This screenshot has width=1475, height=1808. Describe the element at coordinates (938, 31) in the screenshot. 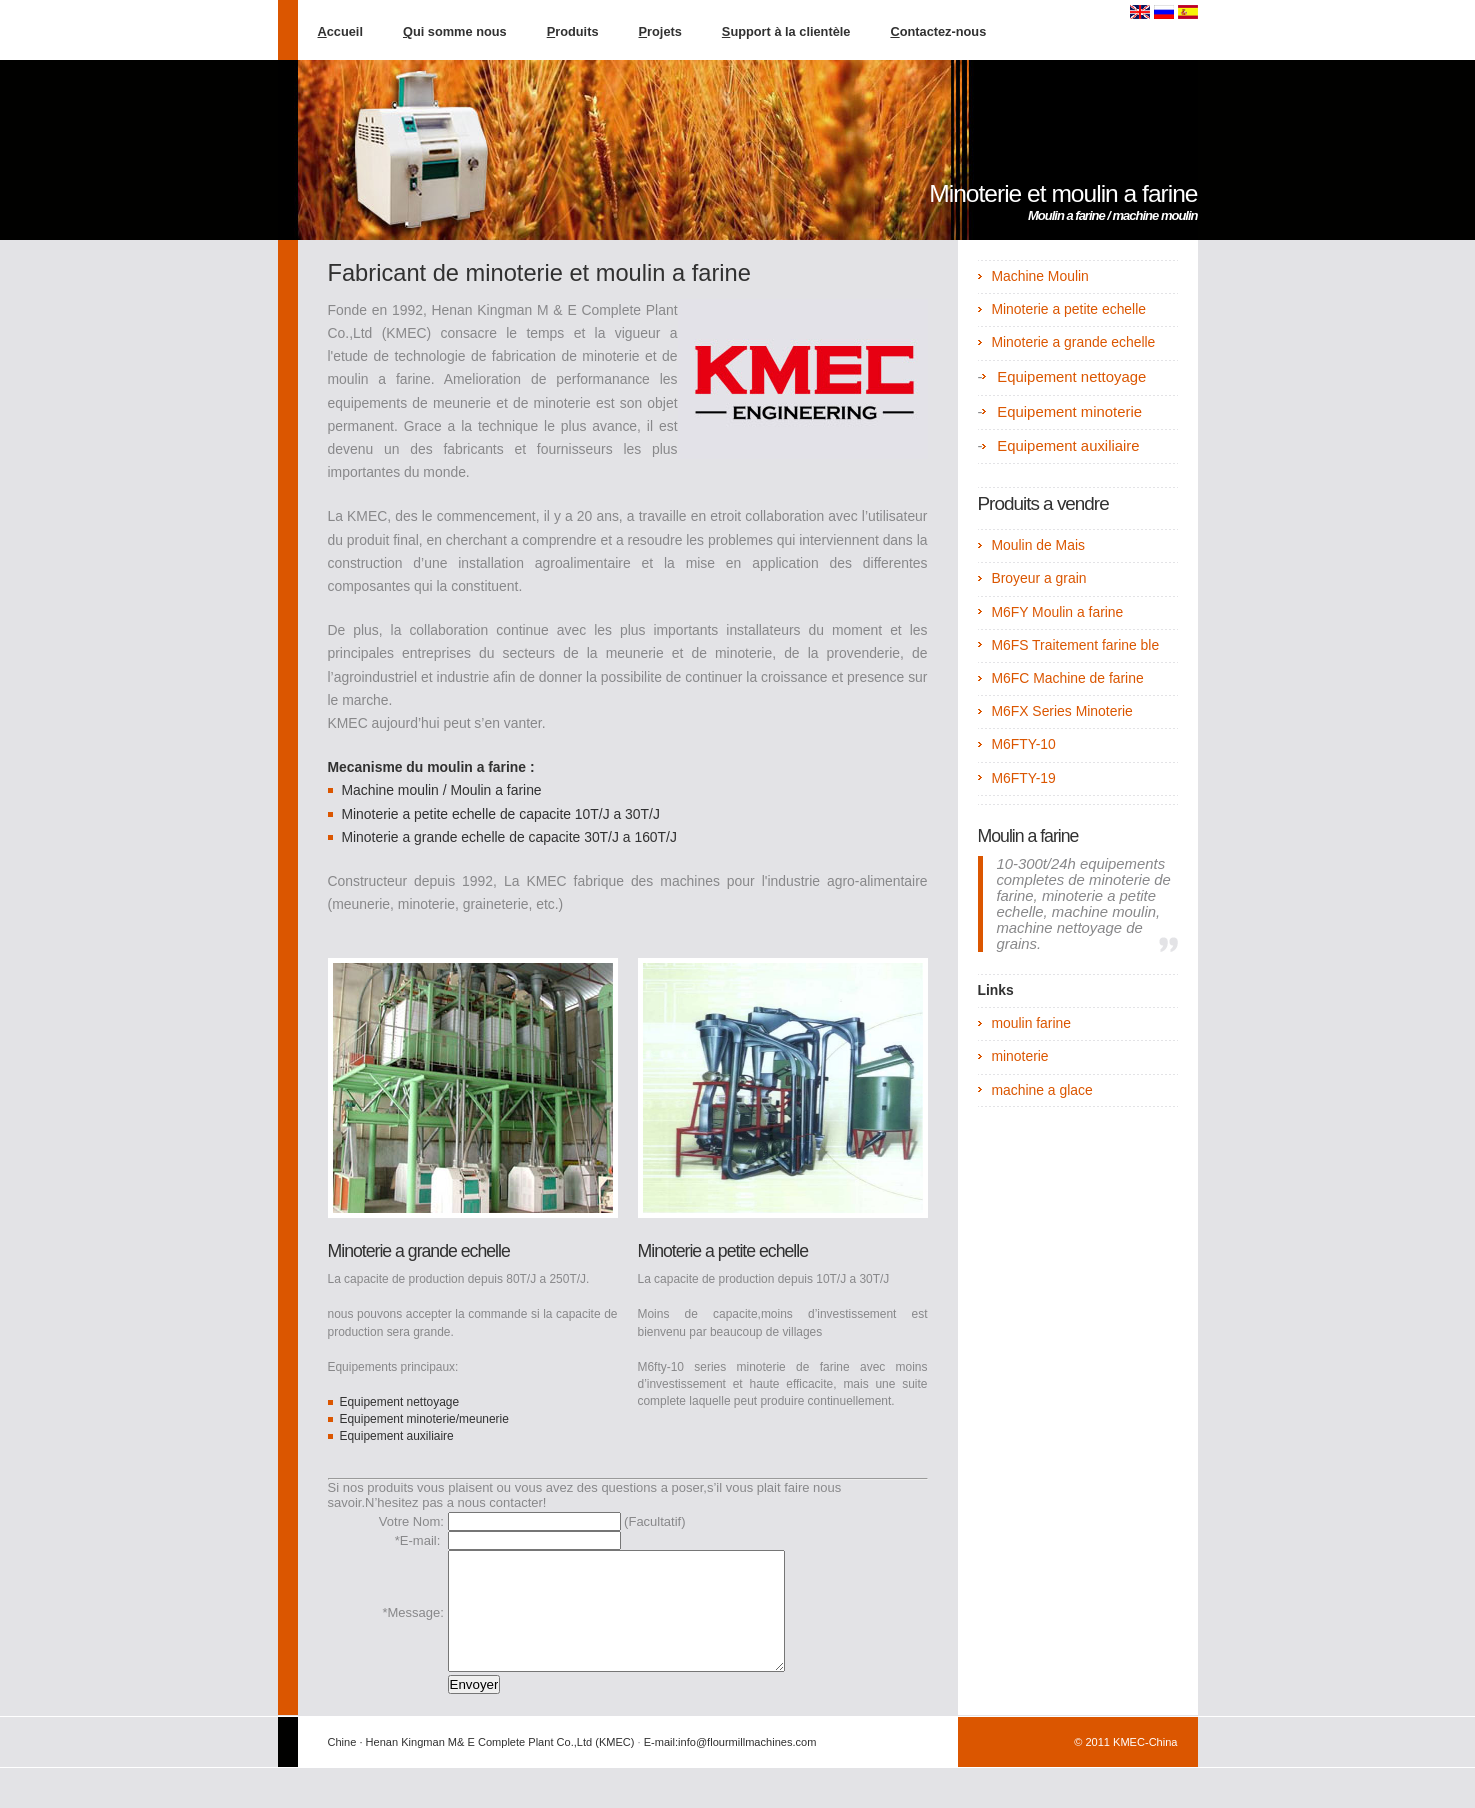

I see `ontactez-nous` at that location.